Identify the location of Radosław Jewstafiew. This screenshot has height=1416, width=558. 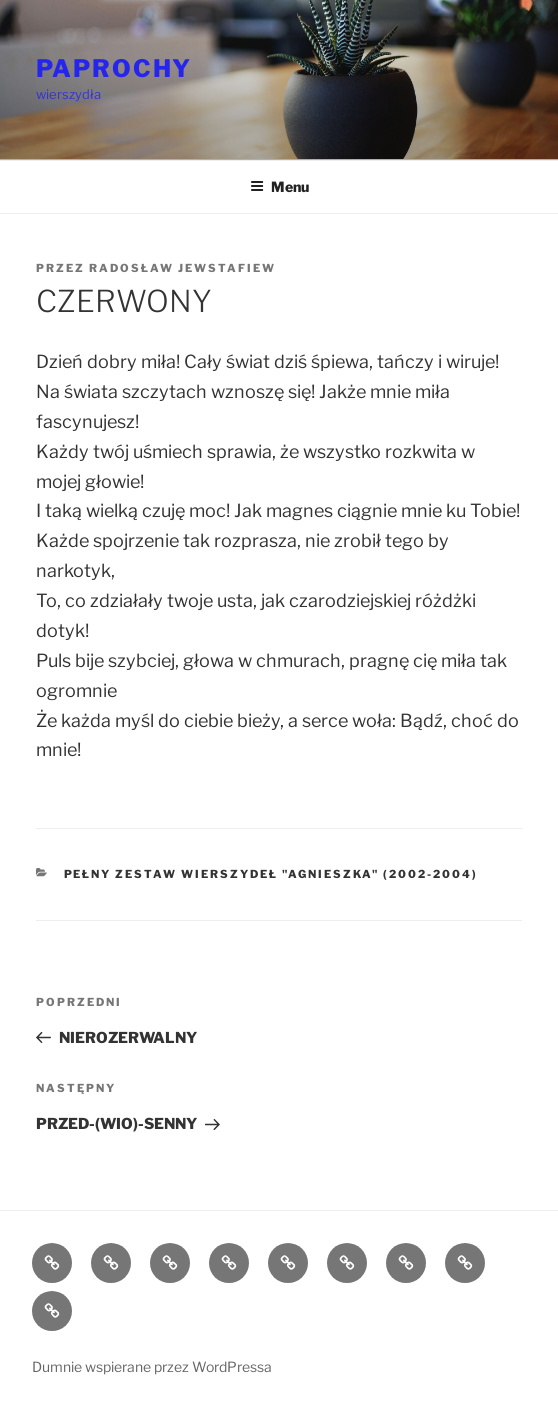
(182, 268).